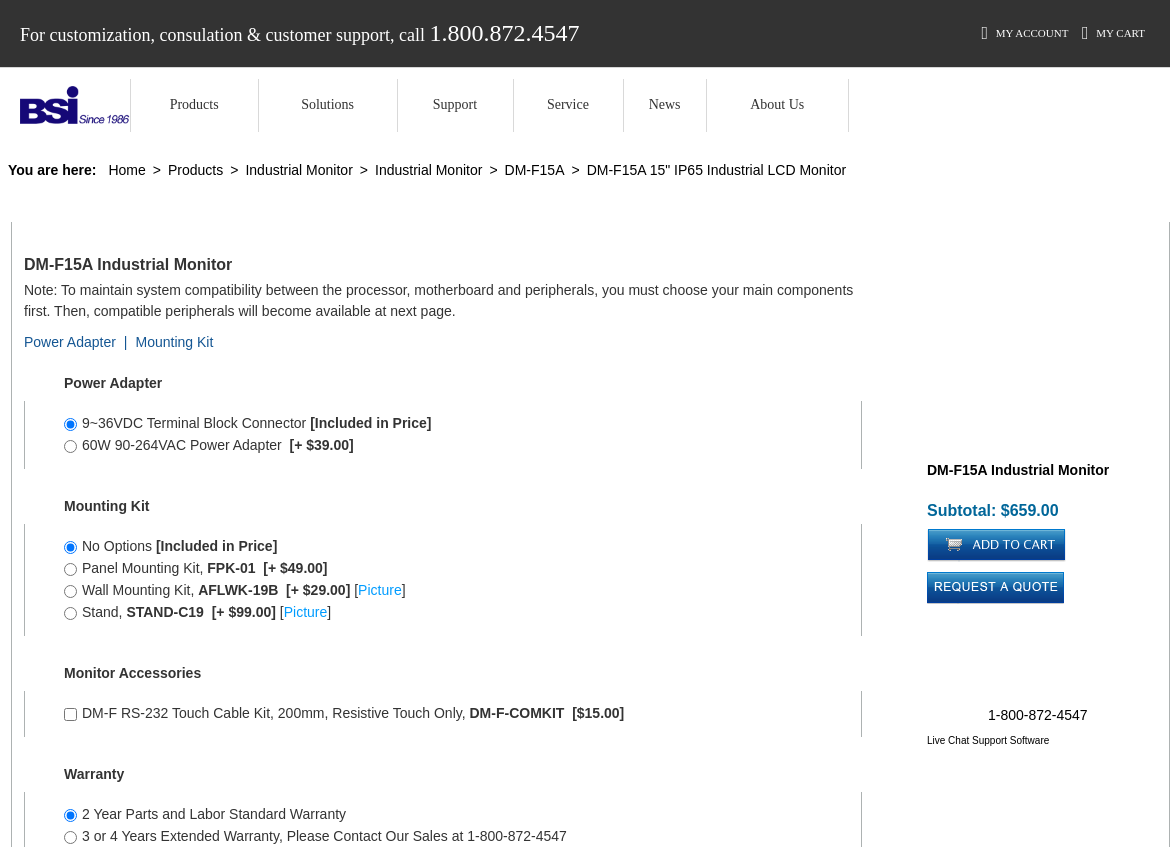 This screenshot has width=1170, height=847. Describe the element at coordinates (380, 590) in the screenshot. I see `Picture` at that location.